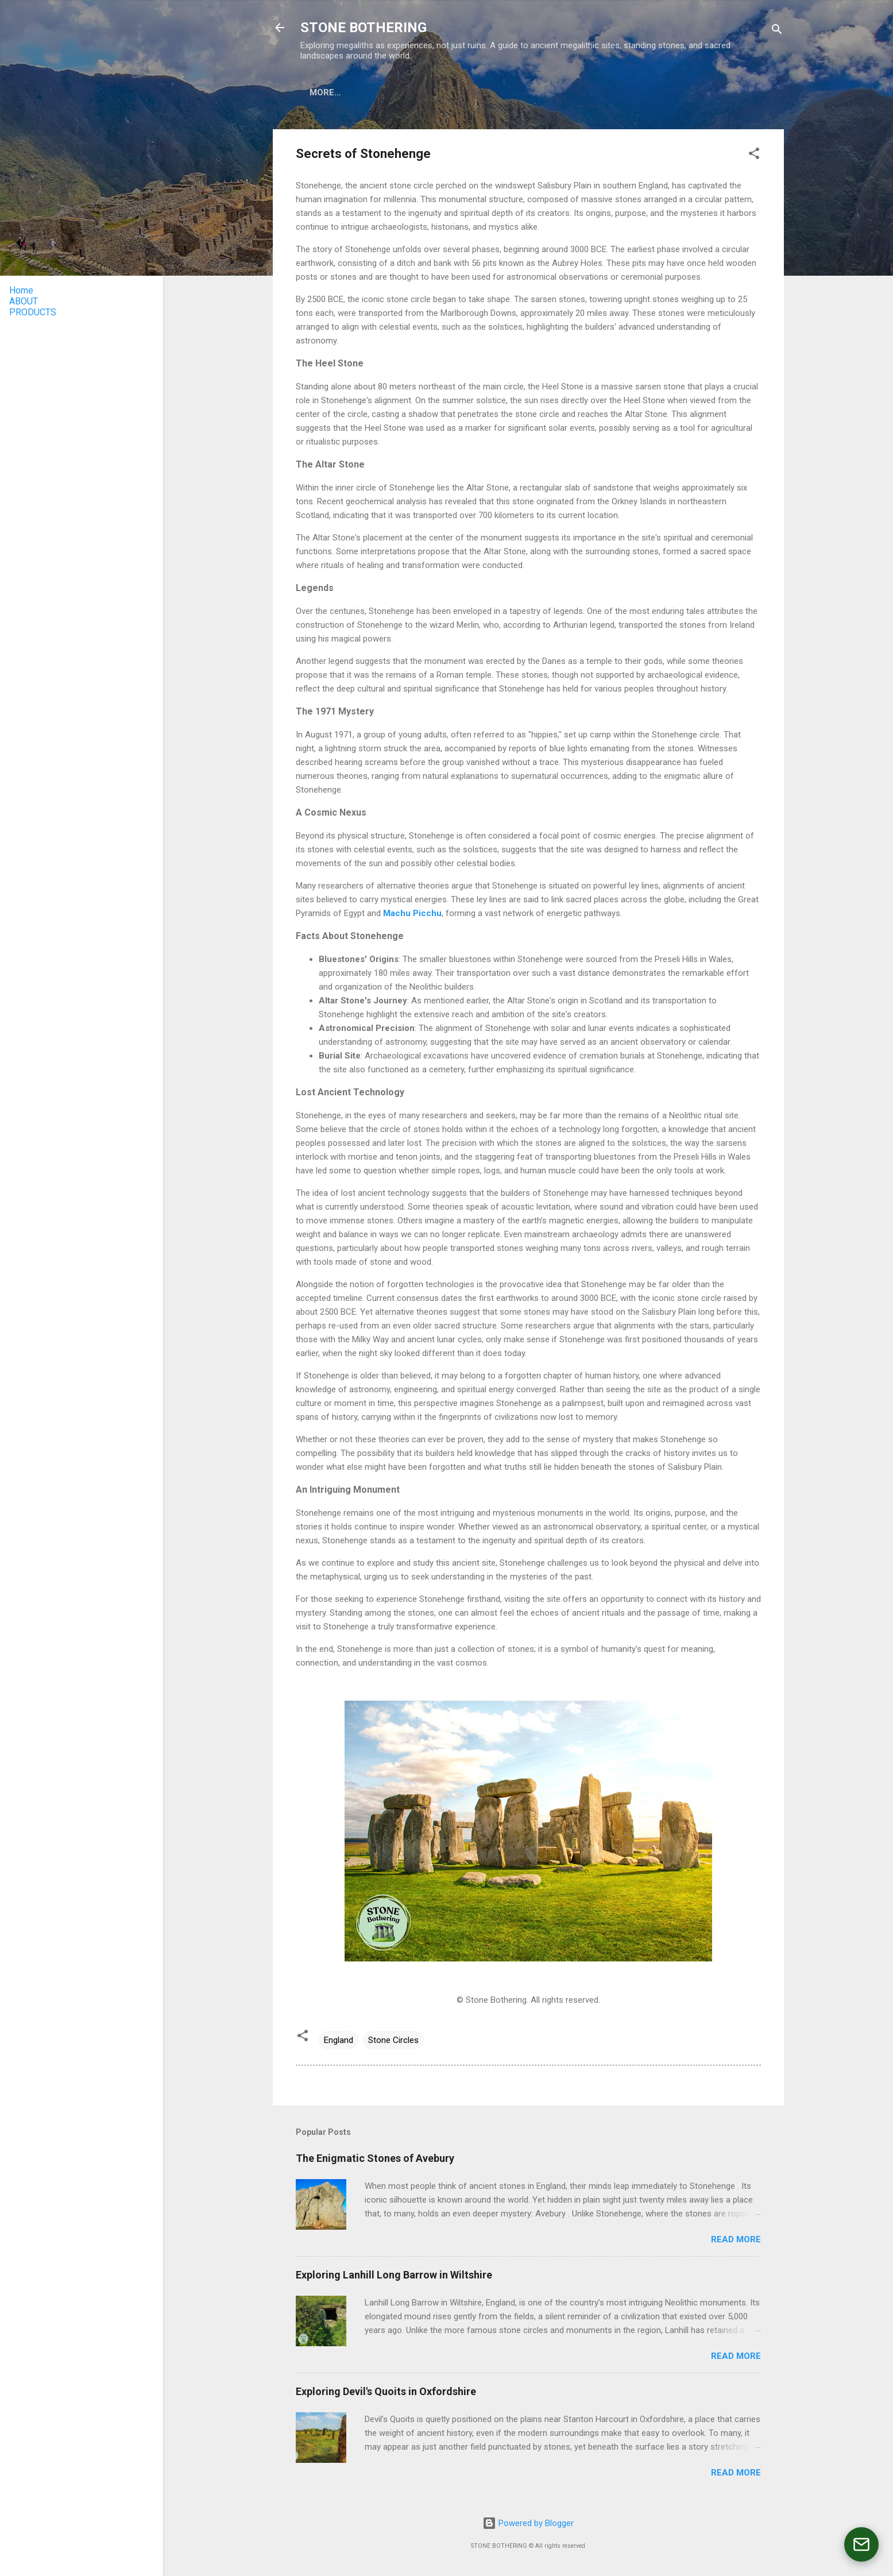 The image size is (893, 2576). What do you see at coordinates (21, 290) in the screenshot?
I see `Home` at bounding box center [21, 290].